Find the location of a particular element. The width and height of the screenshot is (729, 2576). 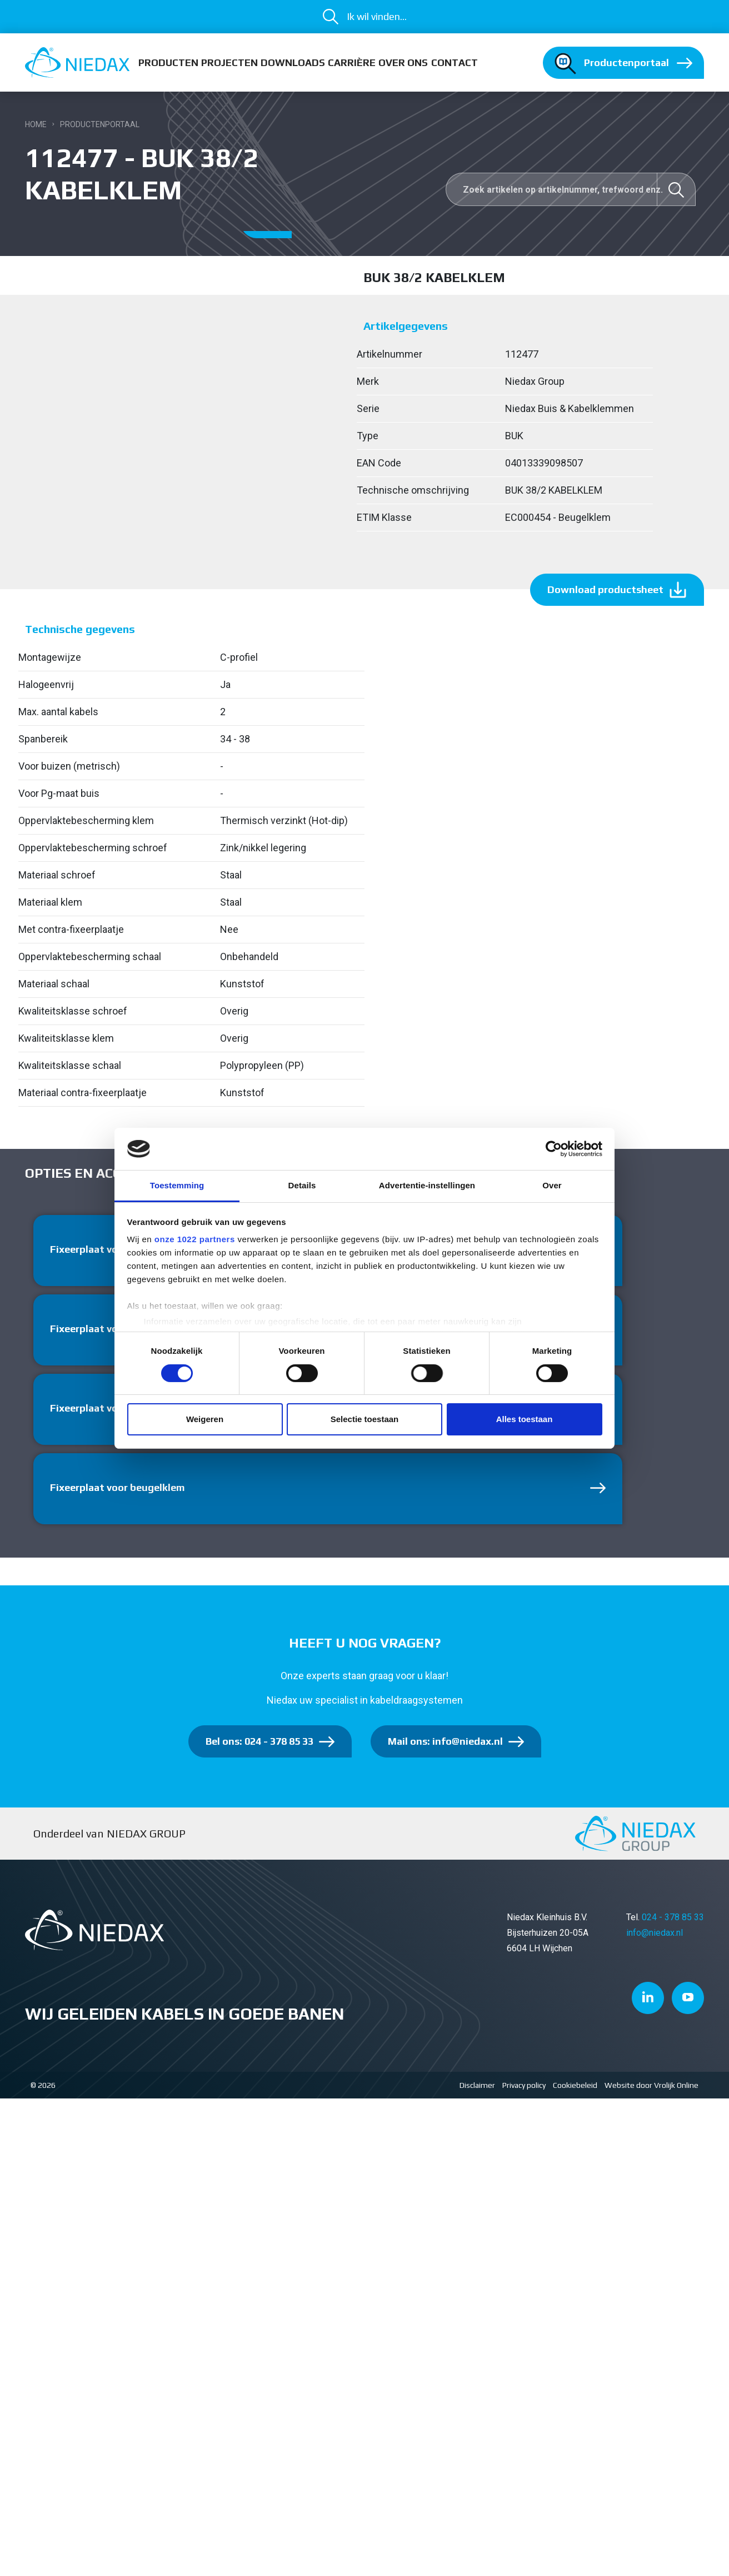

Toestemming [tab] is located at coordinates (177, 1185).